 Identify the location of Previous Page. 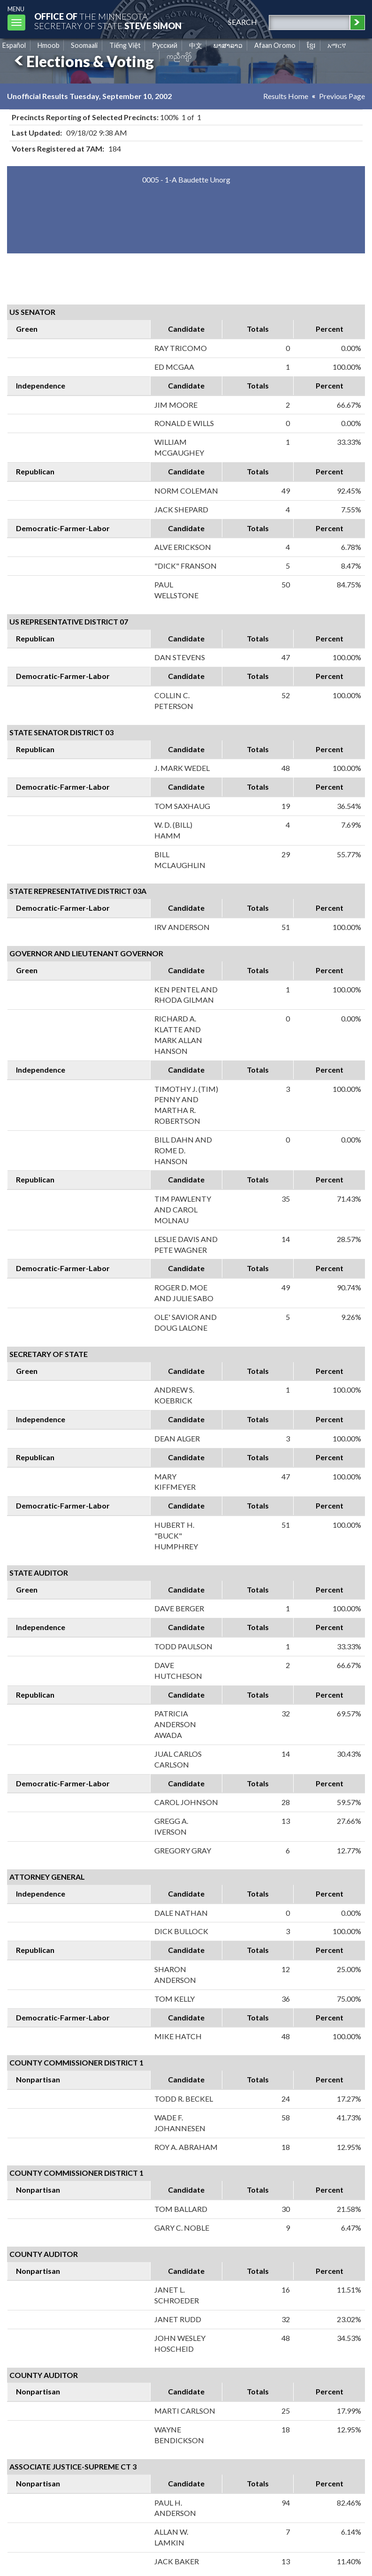
(342, 95).